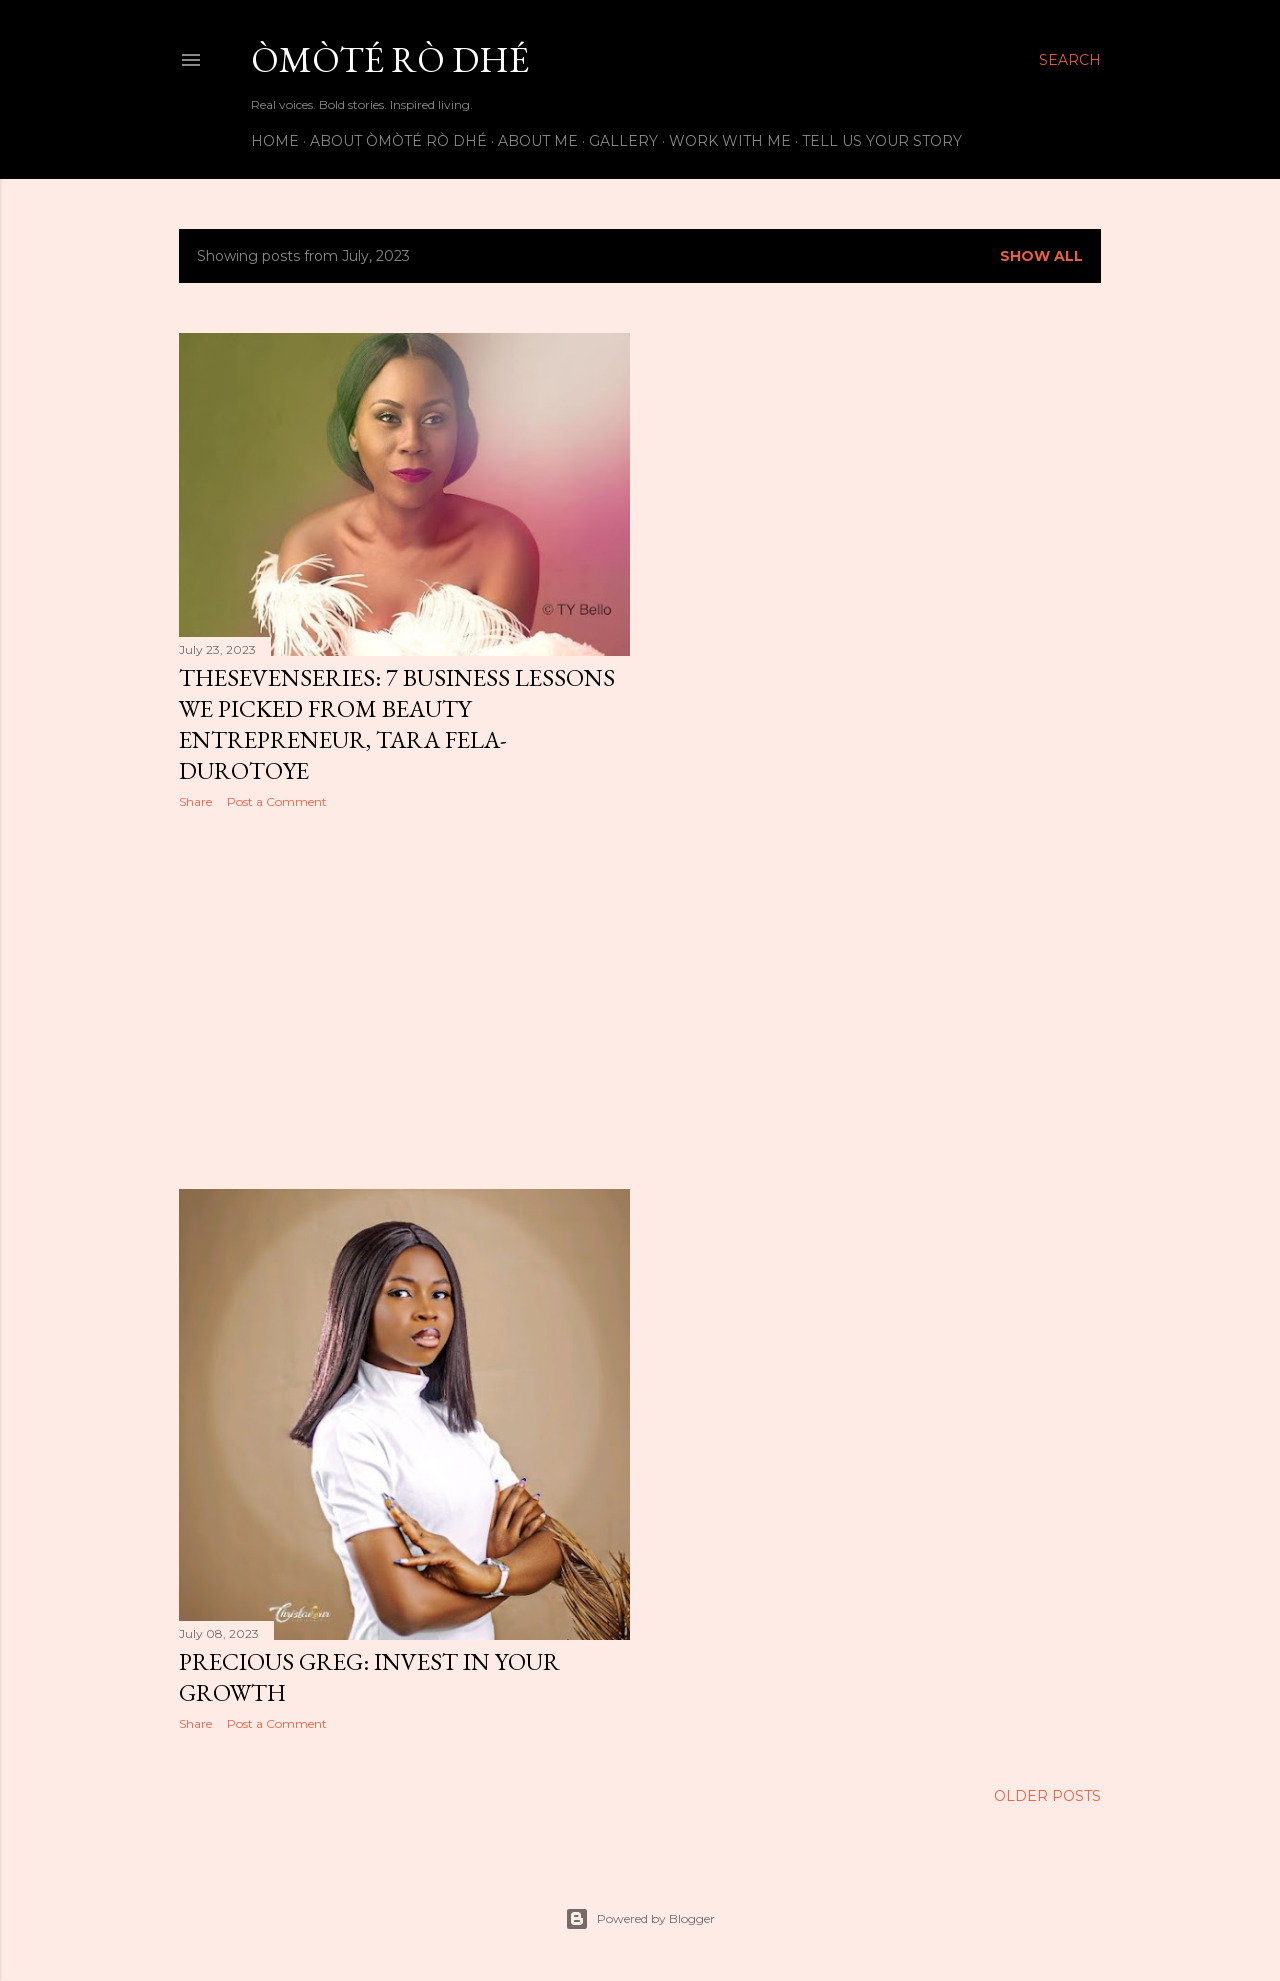 The width and height of the screenshot is (1280, 1981). What do you see at coordinates (397, 724) in the screenshot?
I see `TheSevenSeries: 7 Business Lessons we picked from Beauty Entrepreneur, Tara Fela-Durotoye` at bounding box center [397, 724].